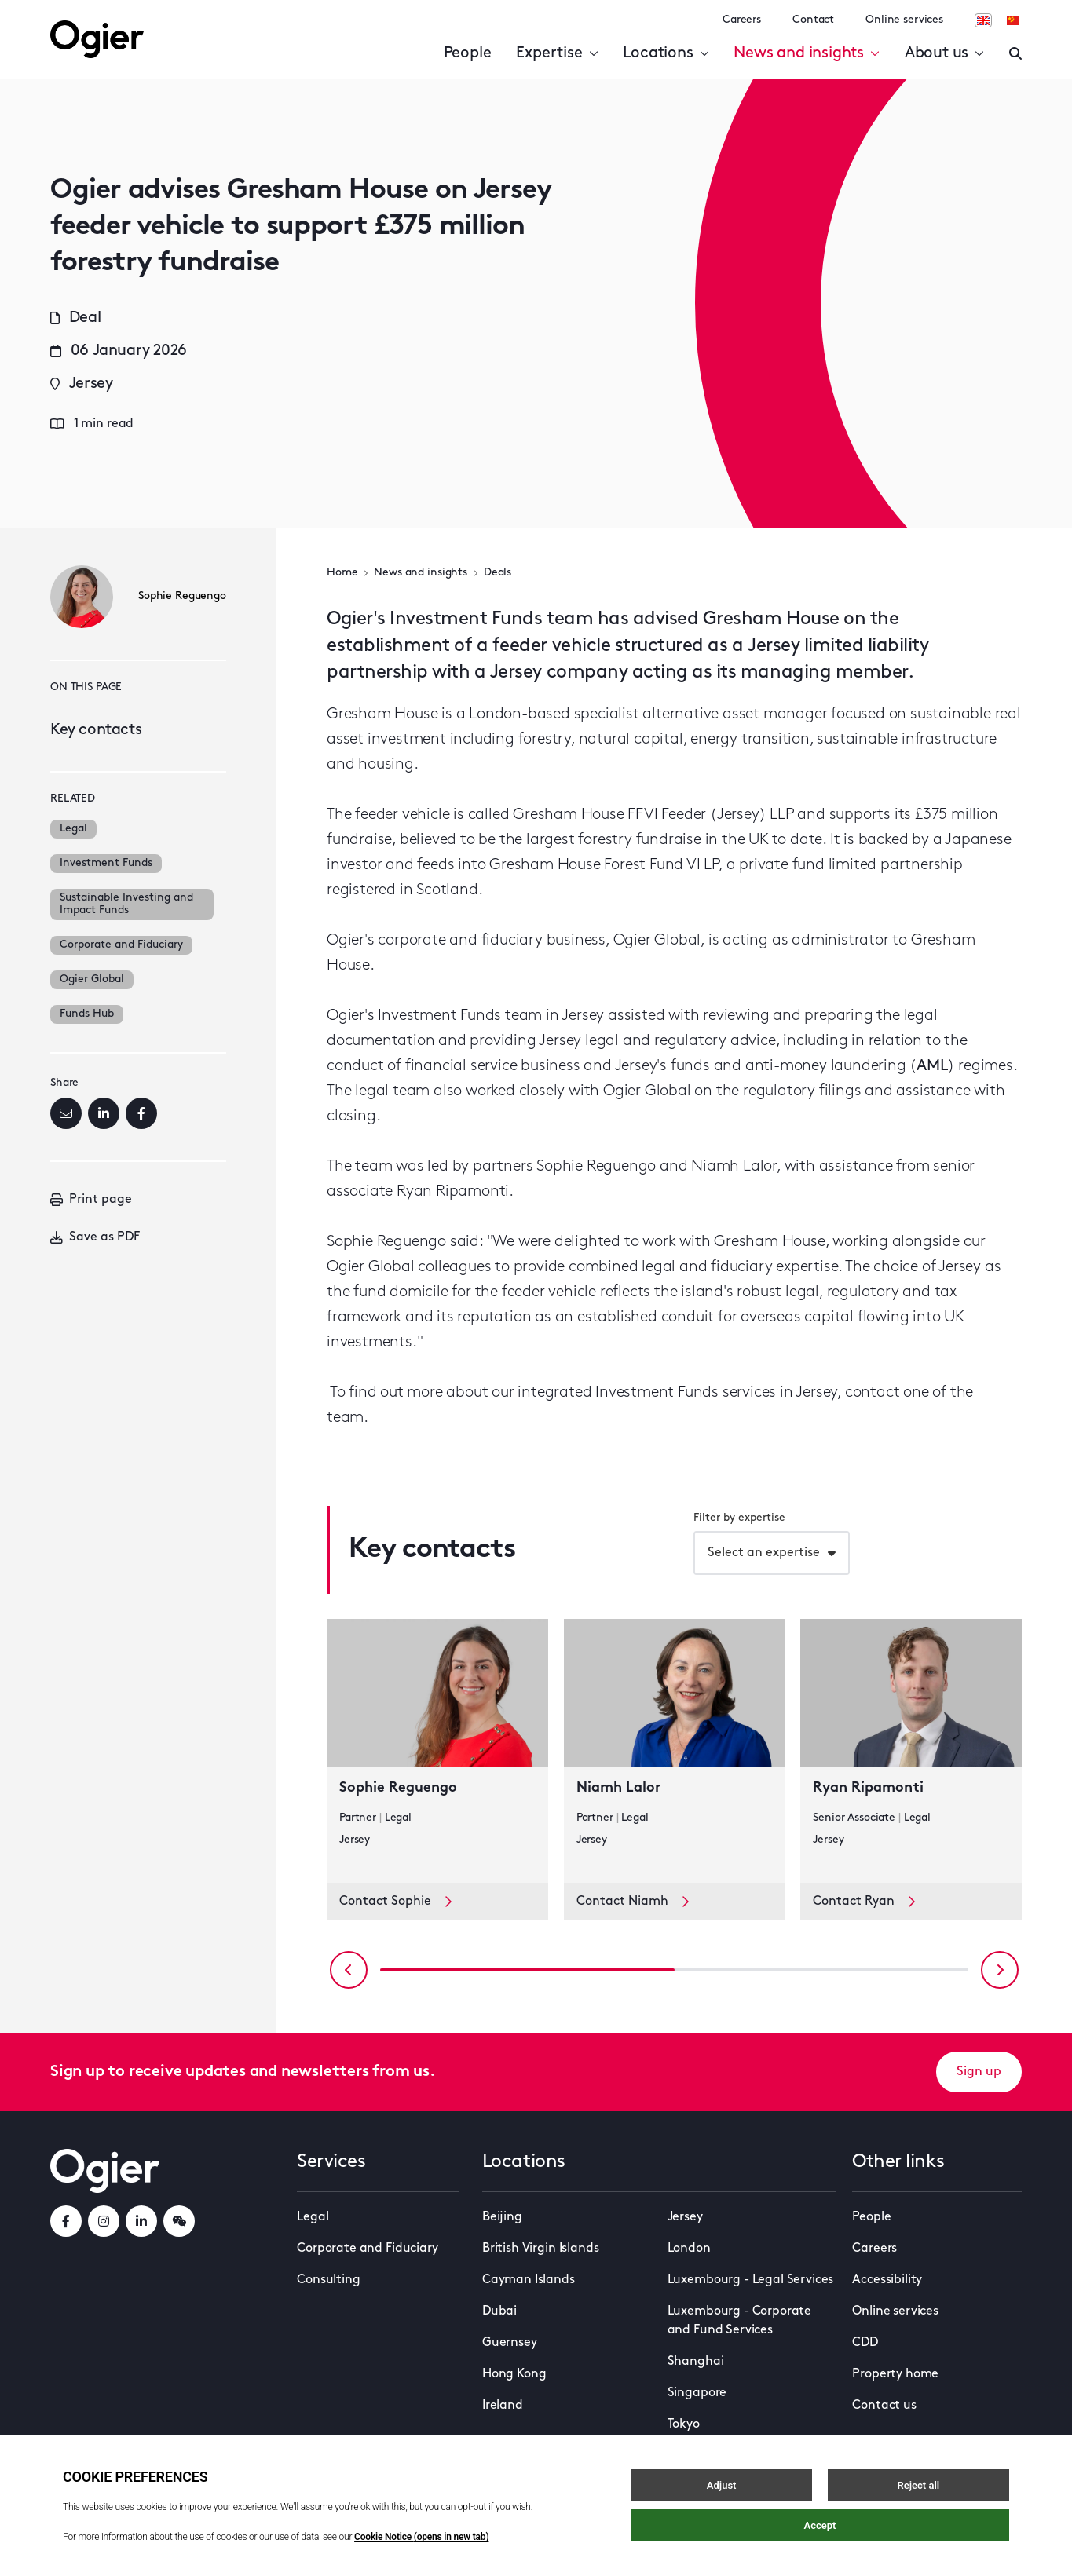  I want to click on [Next slide], so click(1000, 1970).